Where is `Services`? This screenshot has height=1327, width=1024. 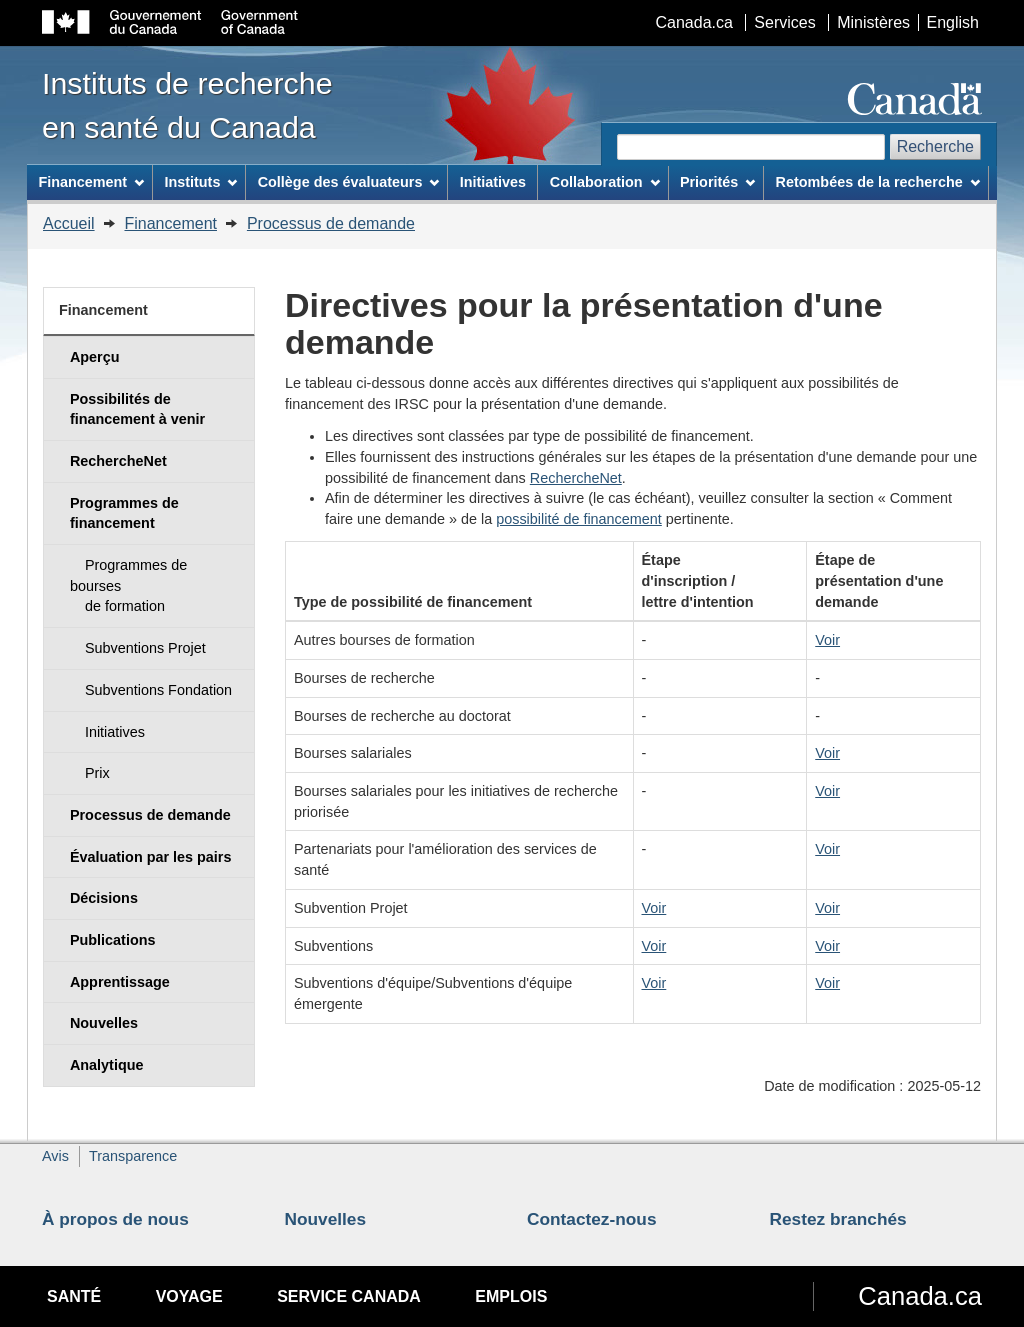
Services is located at coordinates (784, 22).